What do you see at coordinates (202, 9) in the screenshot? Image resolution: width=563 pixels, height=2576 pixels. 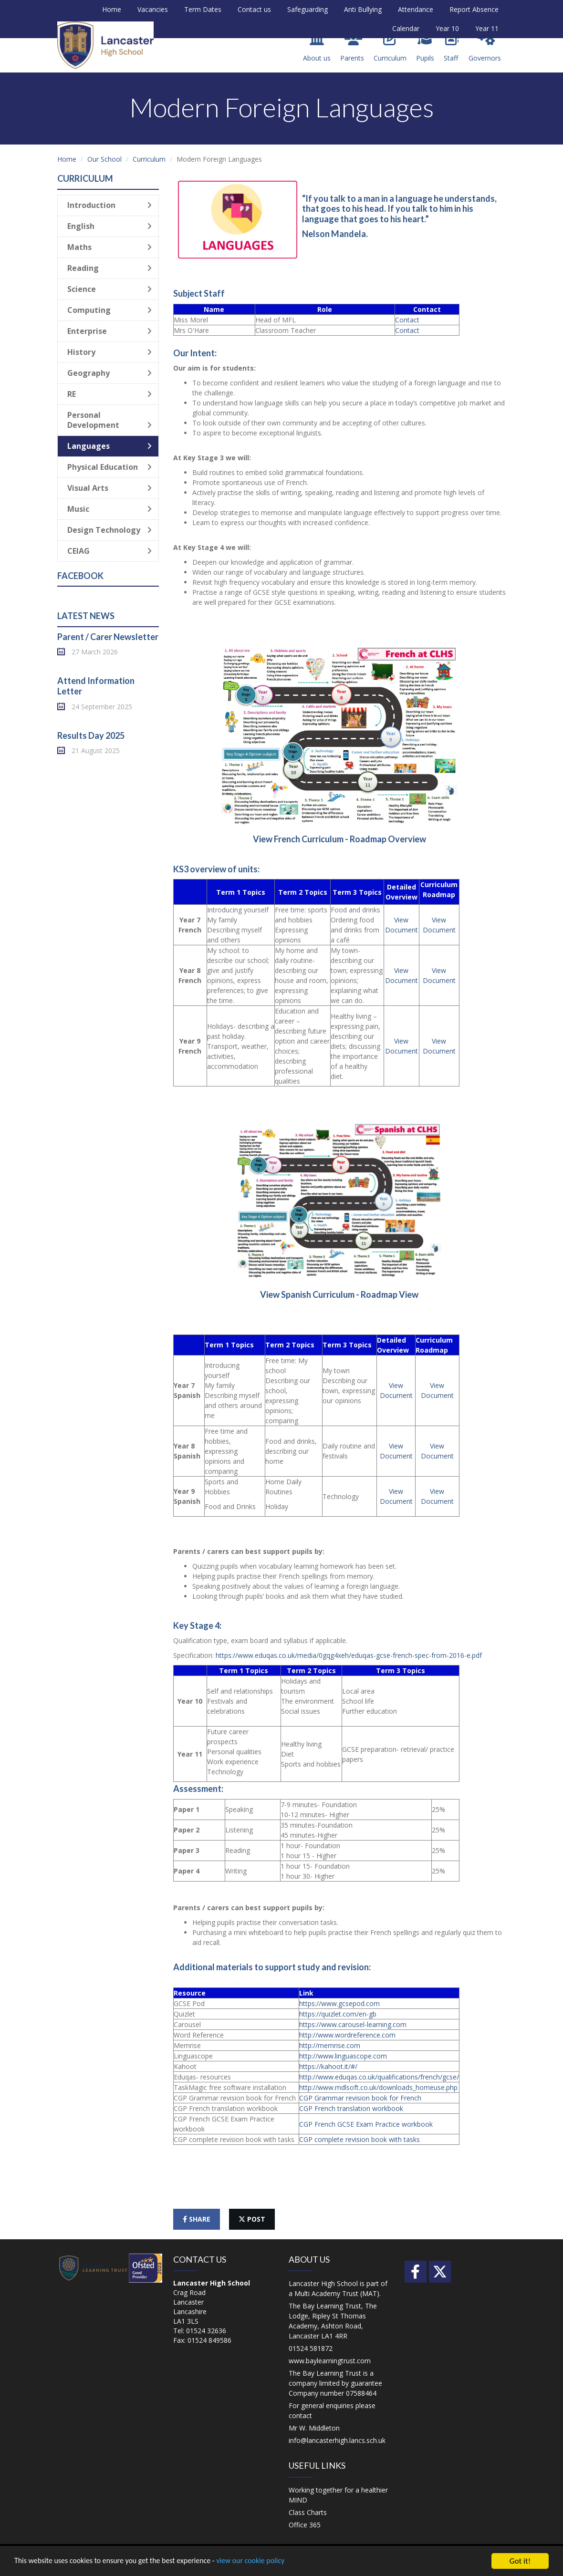 I see `Term Dates` at bounding box center [202, 9].